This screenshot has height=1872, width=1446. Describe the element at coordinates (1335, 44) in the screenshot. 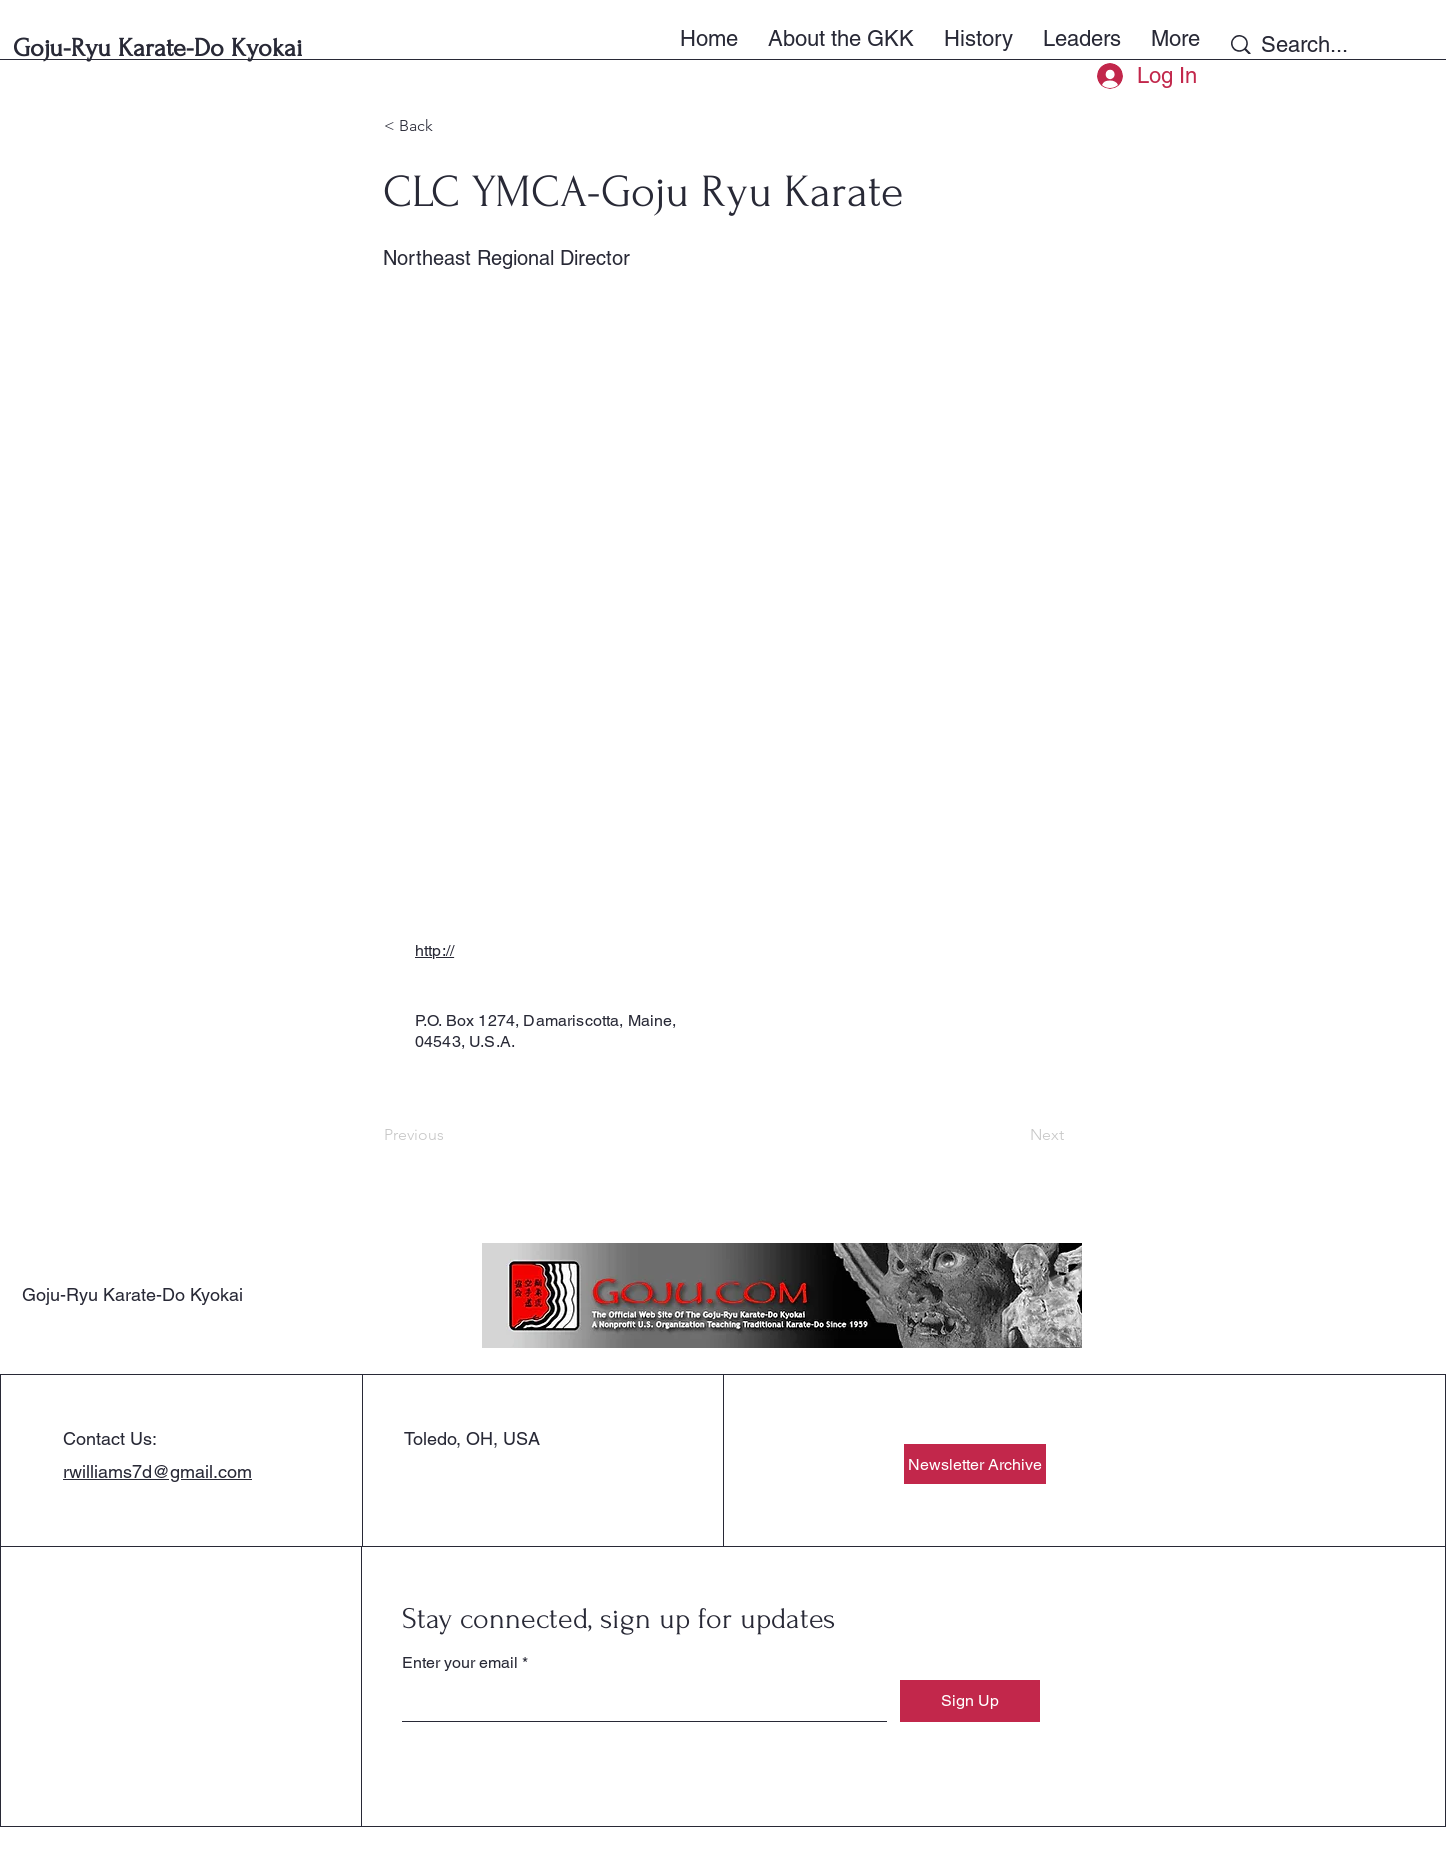

I see `[Search...]` at that location.